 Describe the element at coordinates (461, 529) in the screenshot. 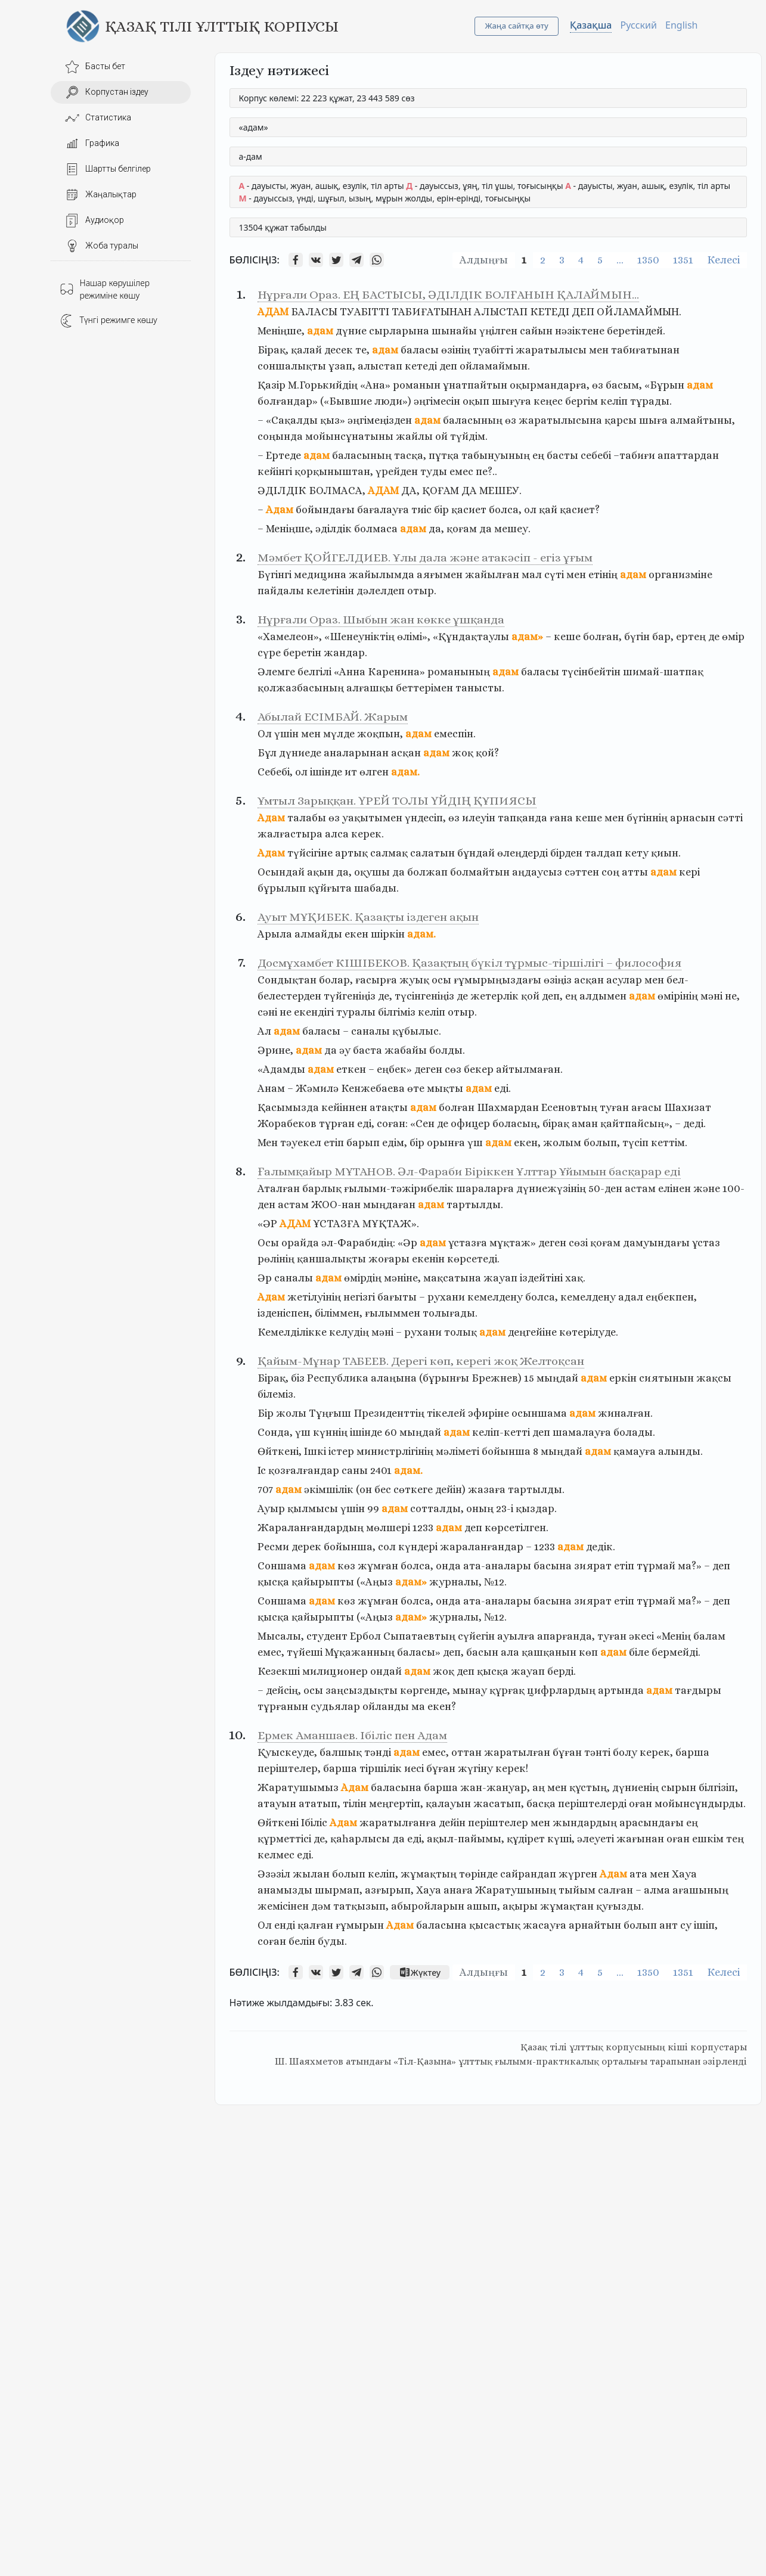

I see `қоғам` at that location.